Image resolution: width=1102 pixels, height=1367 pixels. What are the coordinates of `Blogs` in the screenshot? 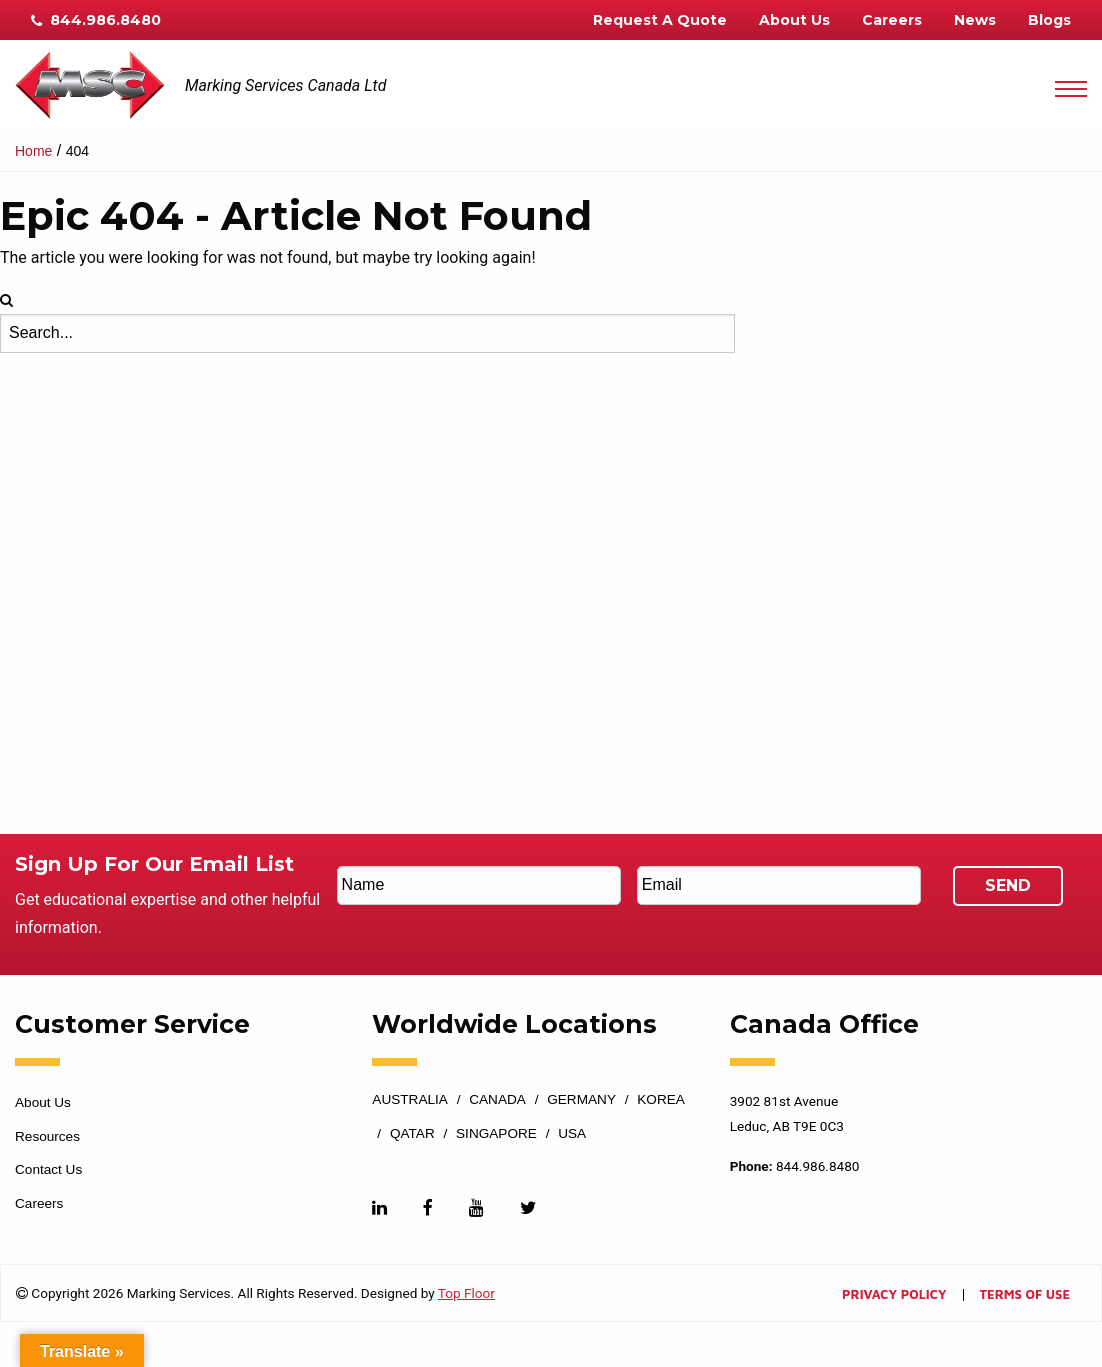 It's located at (1049, 20).